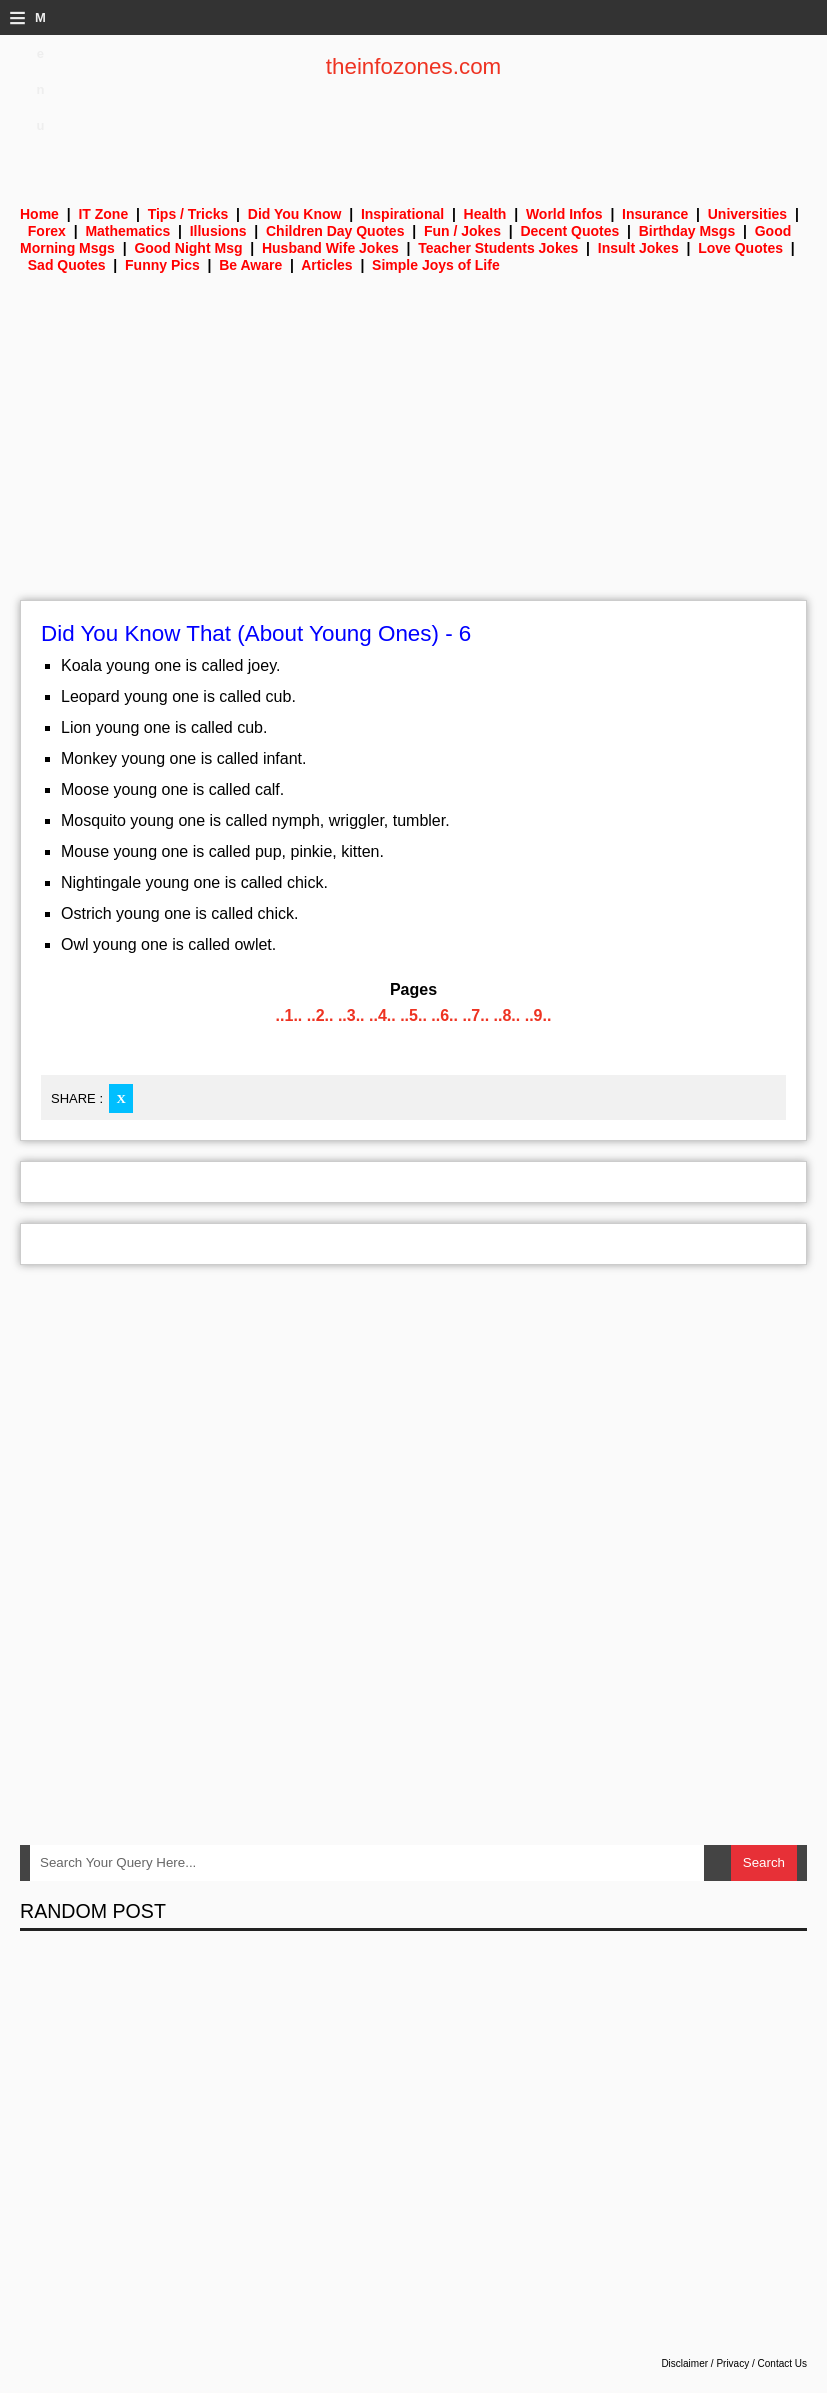  I want to click on Decent Quotes, so click(569, 231).